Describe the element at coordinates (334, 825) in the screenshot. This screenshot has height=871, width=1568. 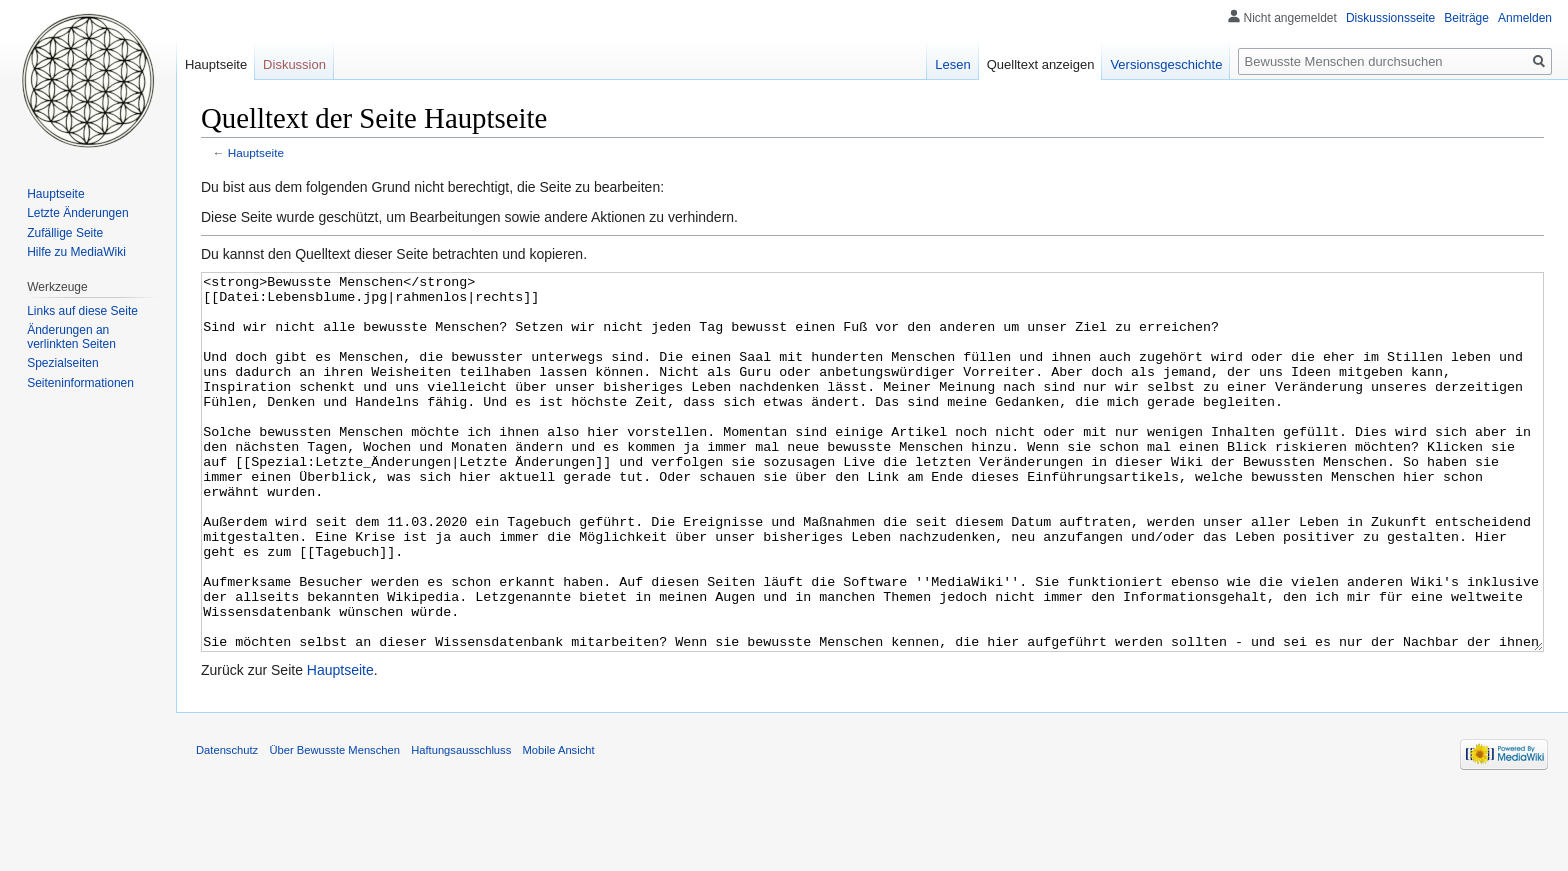
I see `Über Bewusste Menschen` at that location.